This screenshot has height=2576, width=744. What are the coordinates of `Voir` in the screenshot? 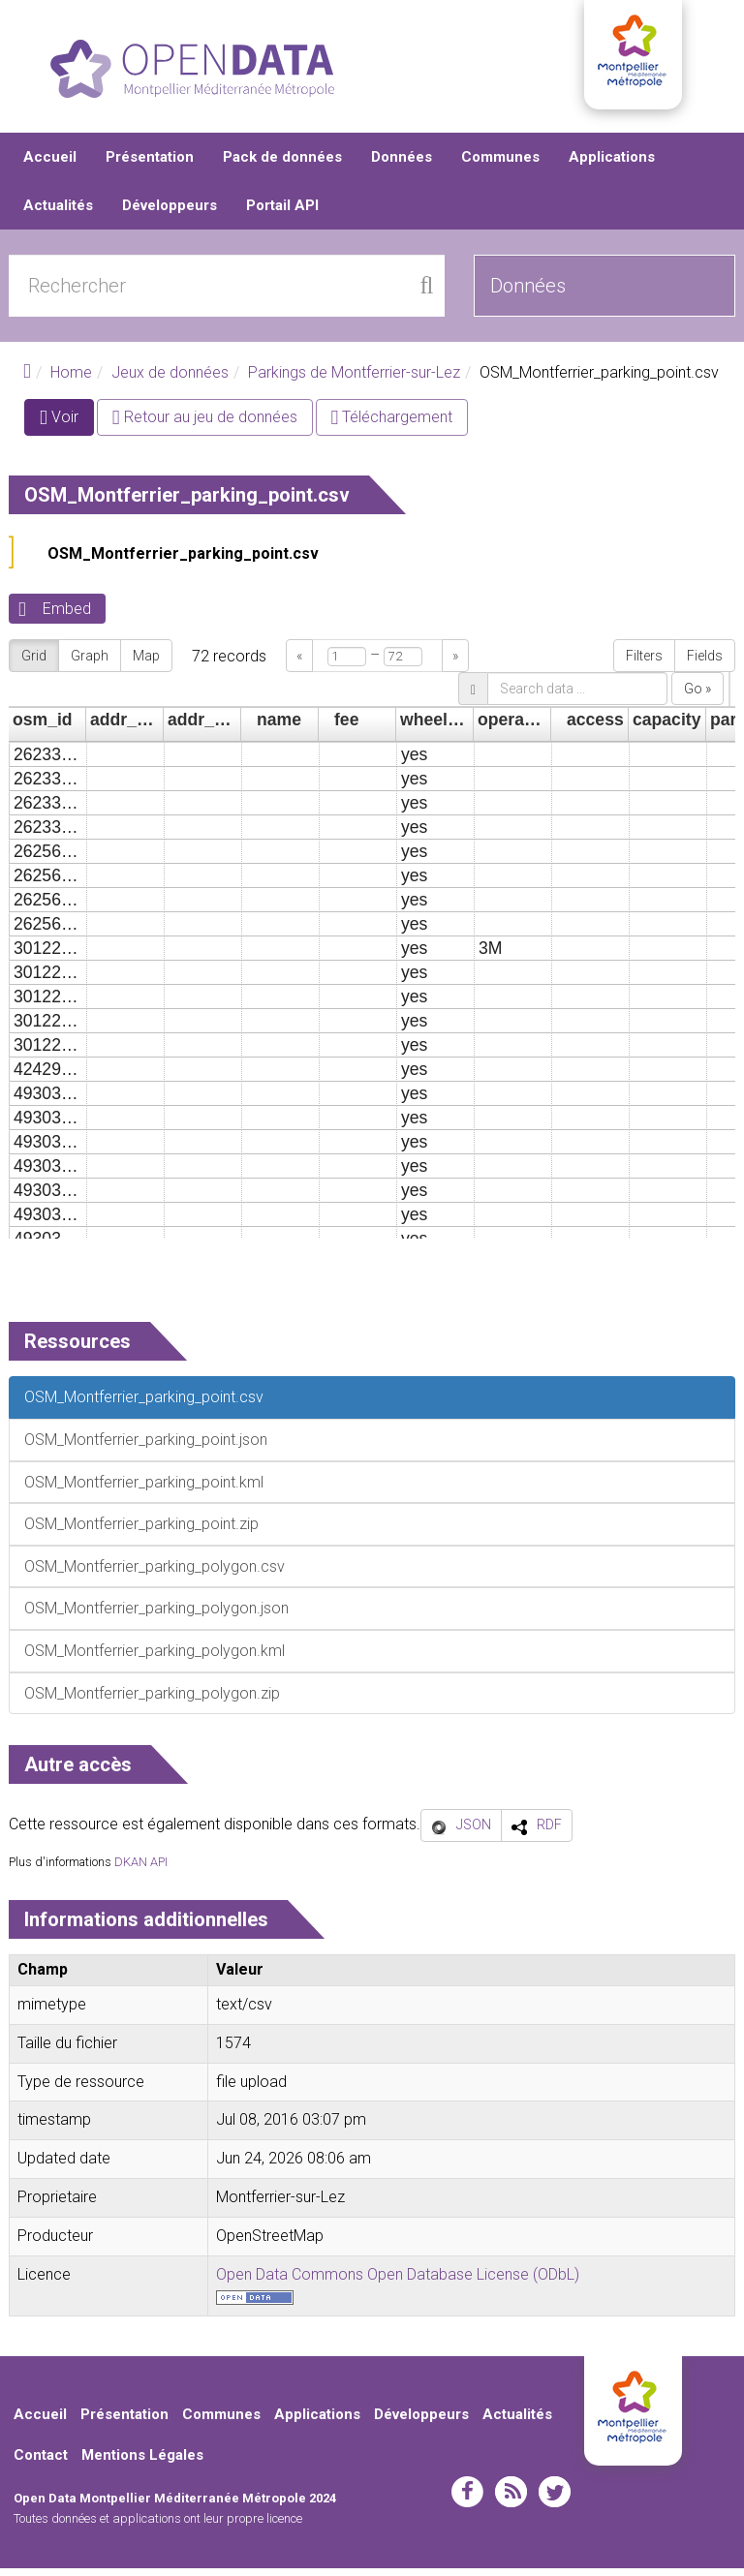 It's located at (67, 429).